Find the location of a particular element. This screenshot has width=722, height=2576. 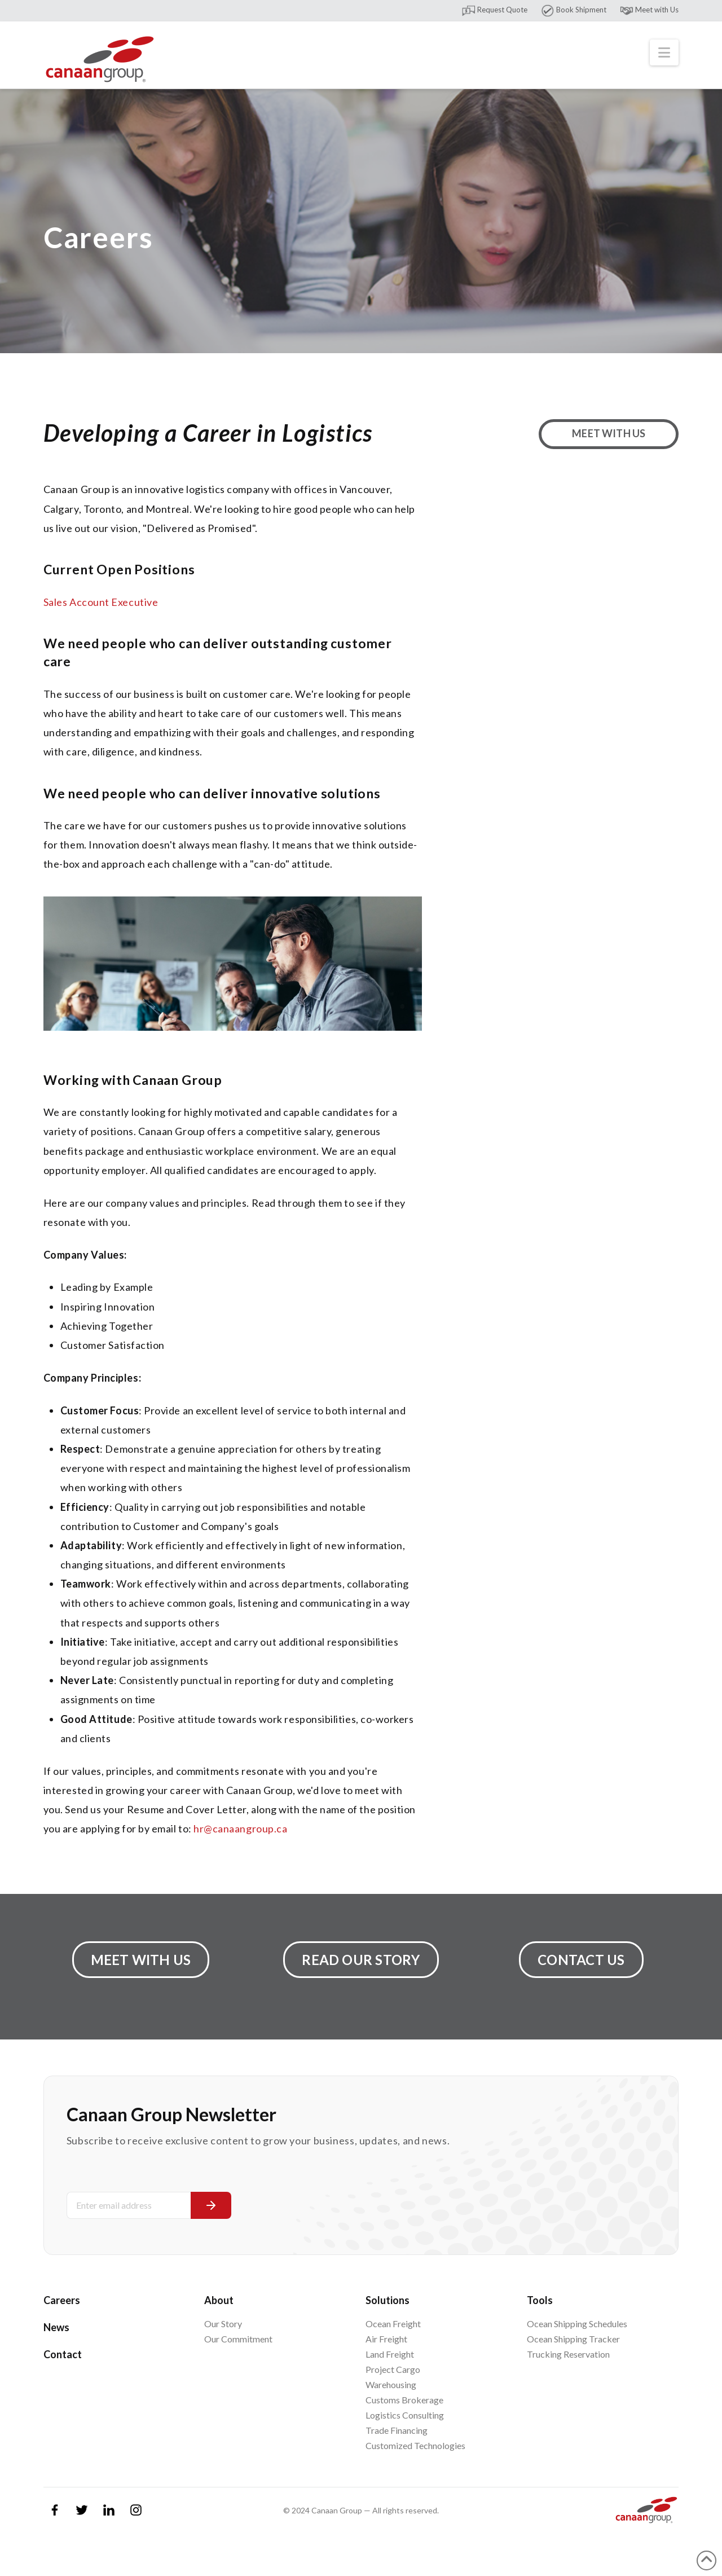

Logistics Consulting is located at coordinates (405, 2415).